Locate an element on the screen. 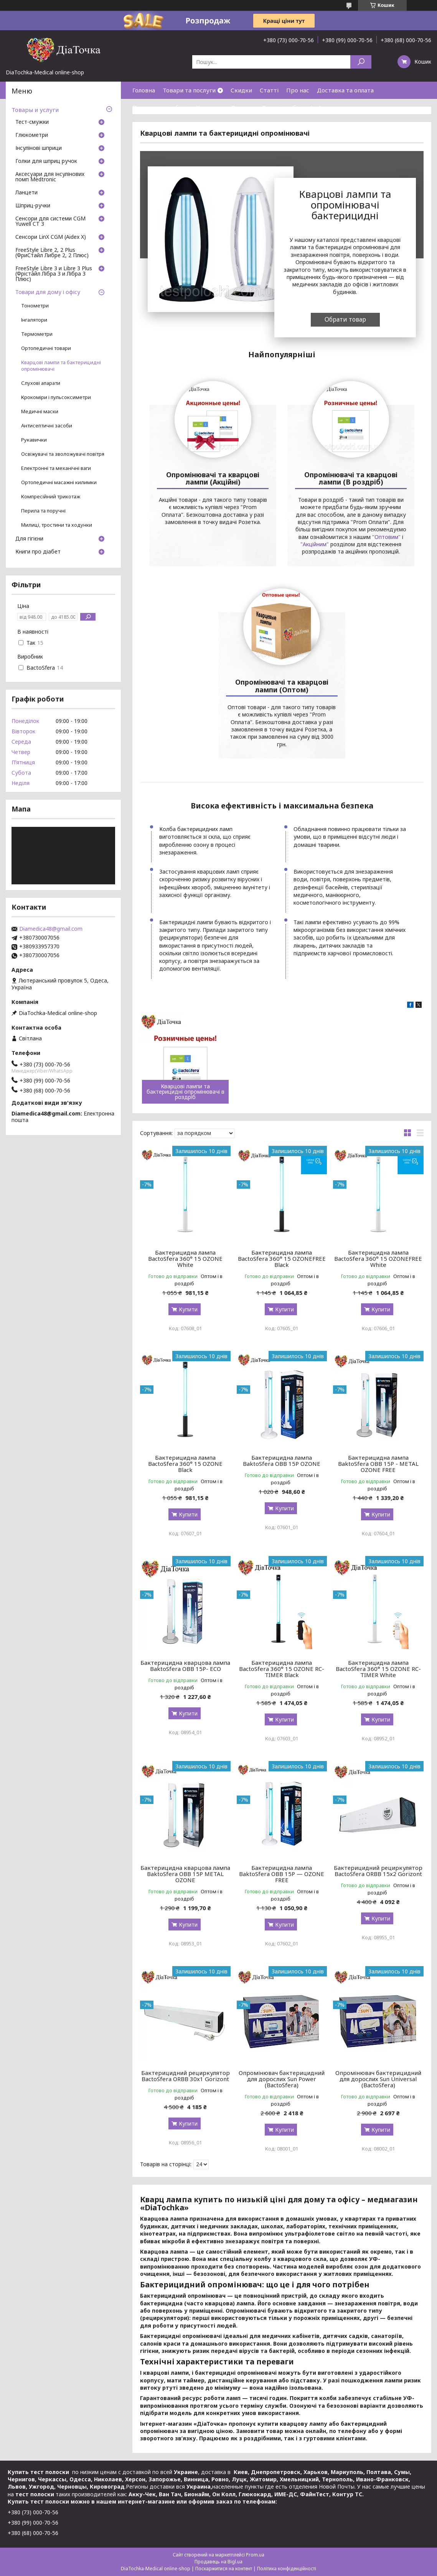 The height and width of the screenshot is (2576, 437). Книги про діабет is located at coordinates (38, 552).